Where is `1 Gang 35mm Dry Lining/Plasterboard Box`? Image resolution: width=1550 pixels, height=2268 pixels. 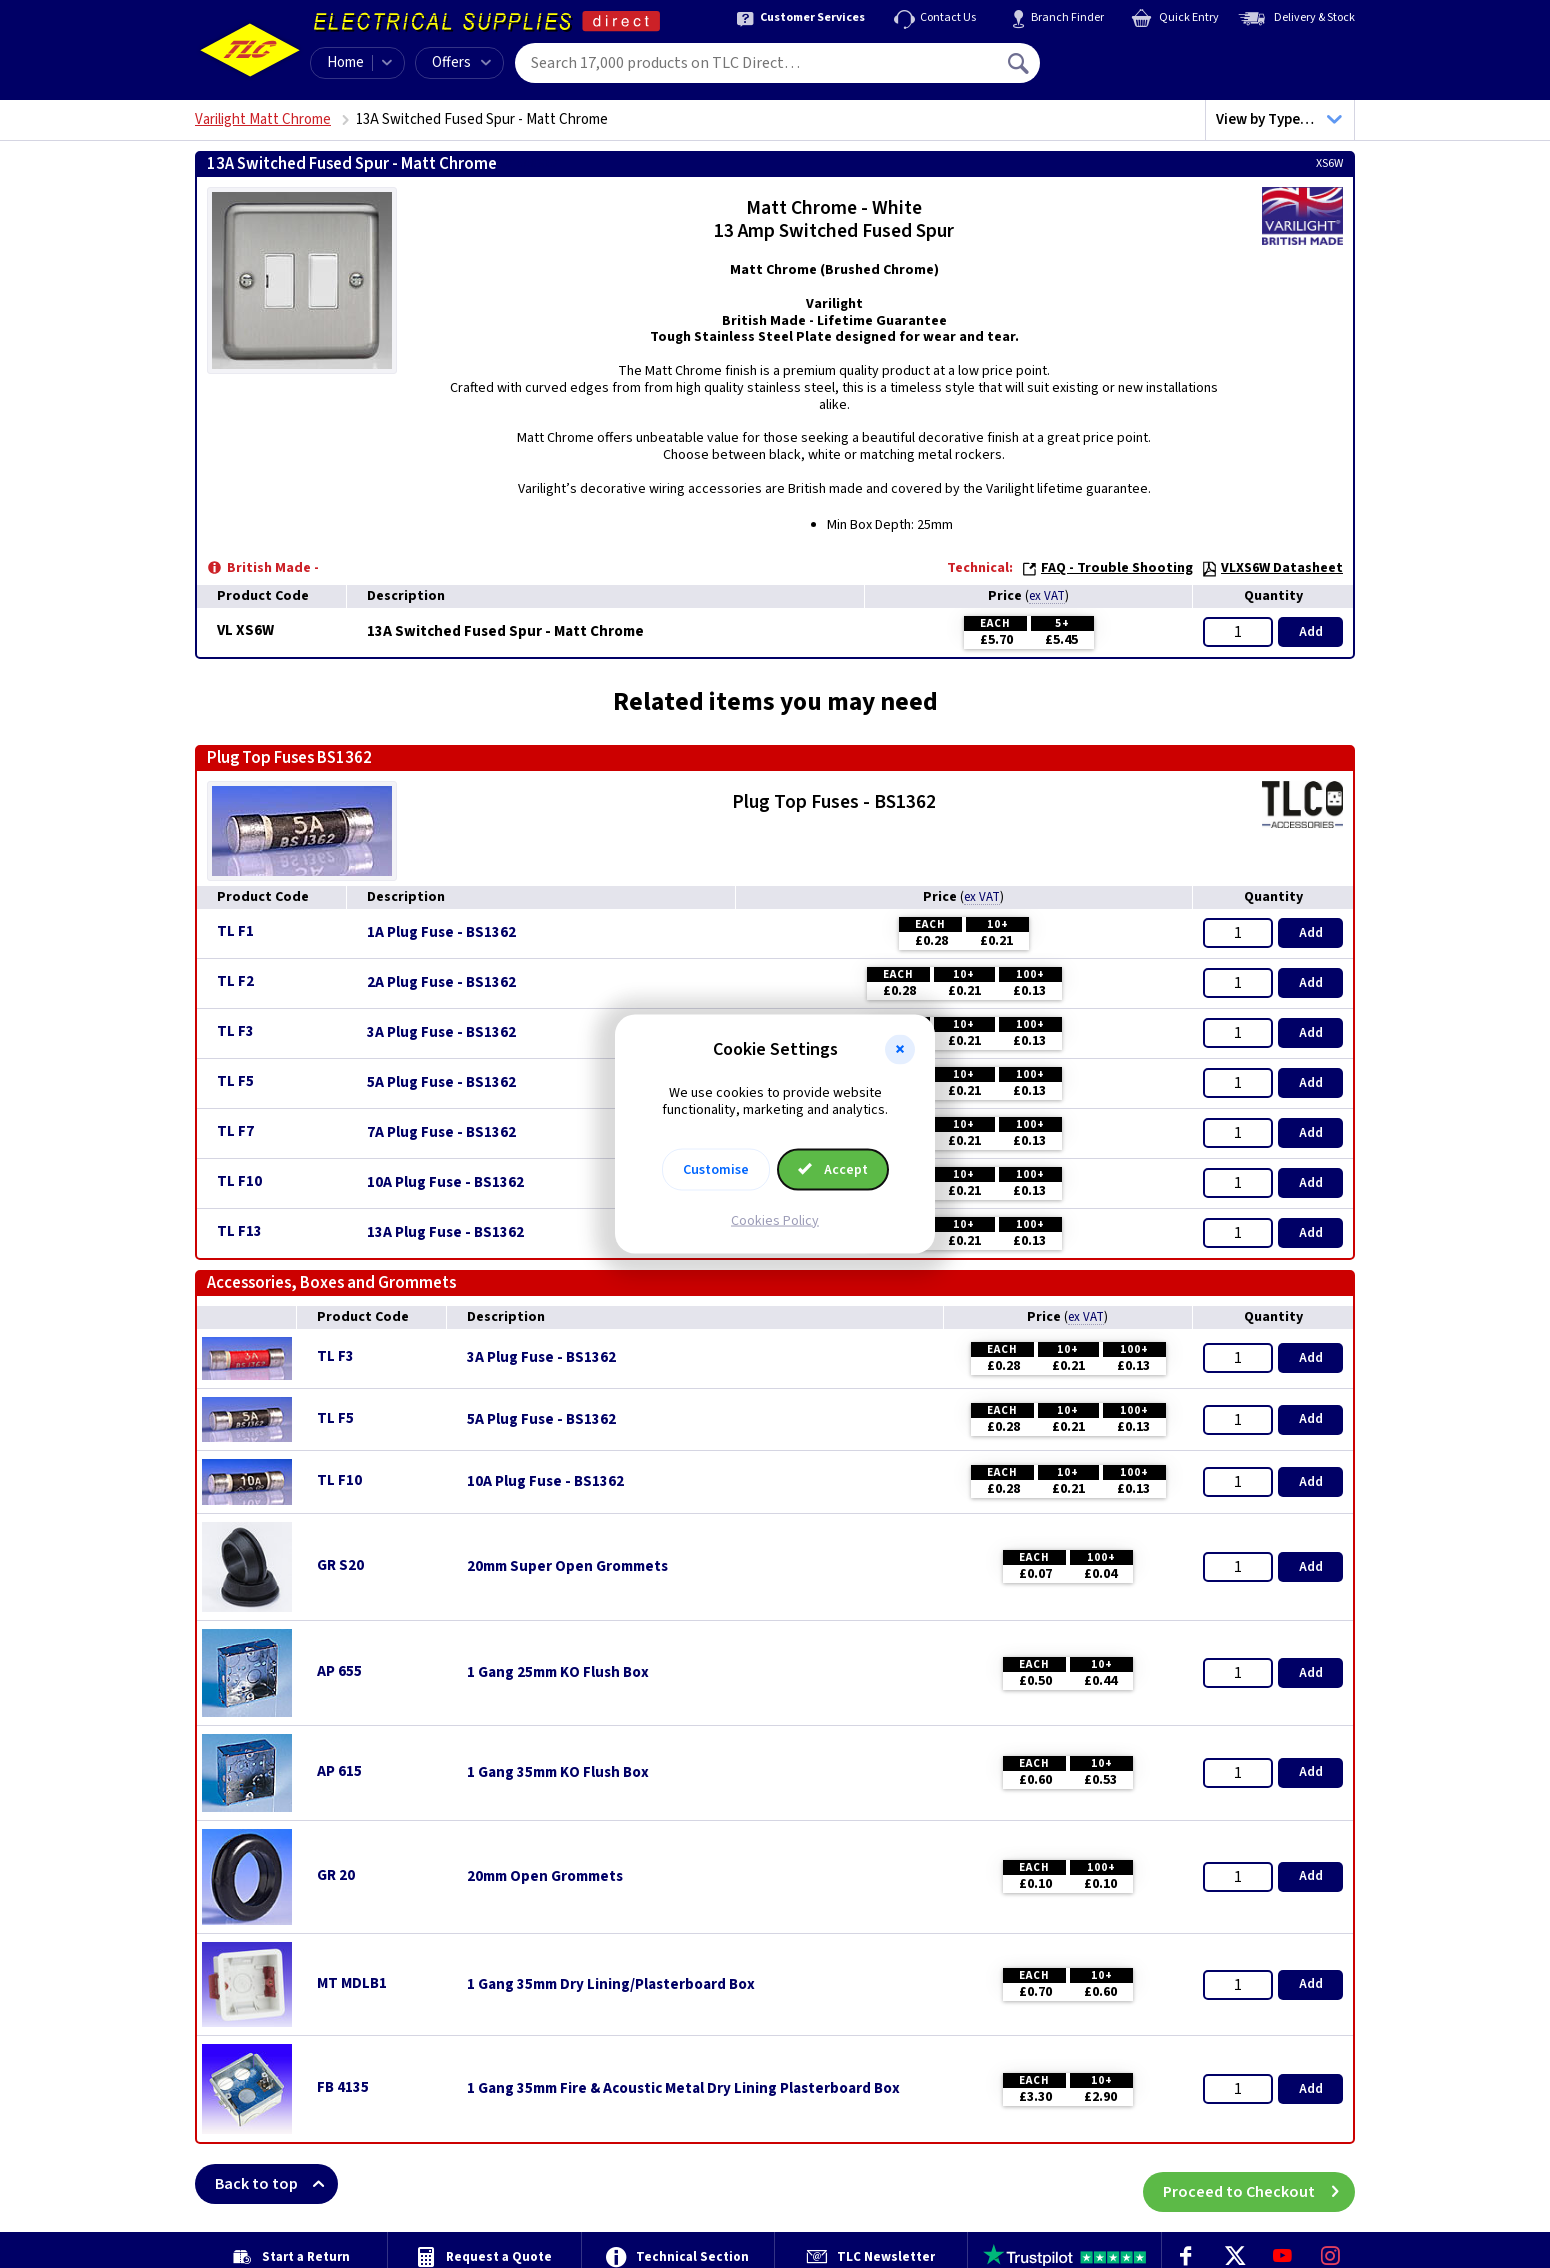 1 Gang 35mm Dry Lining/Plasterboard Box is located at coordinates (611, 1985).